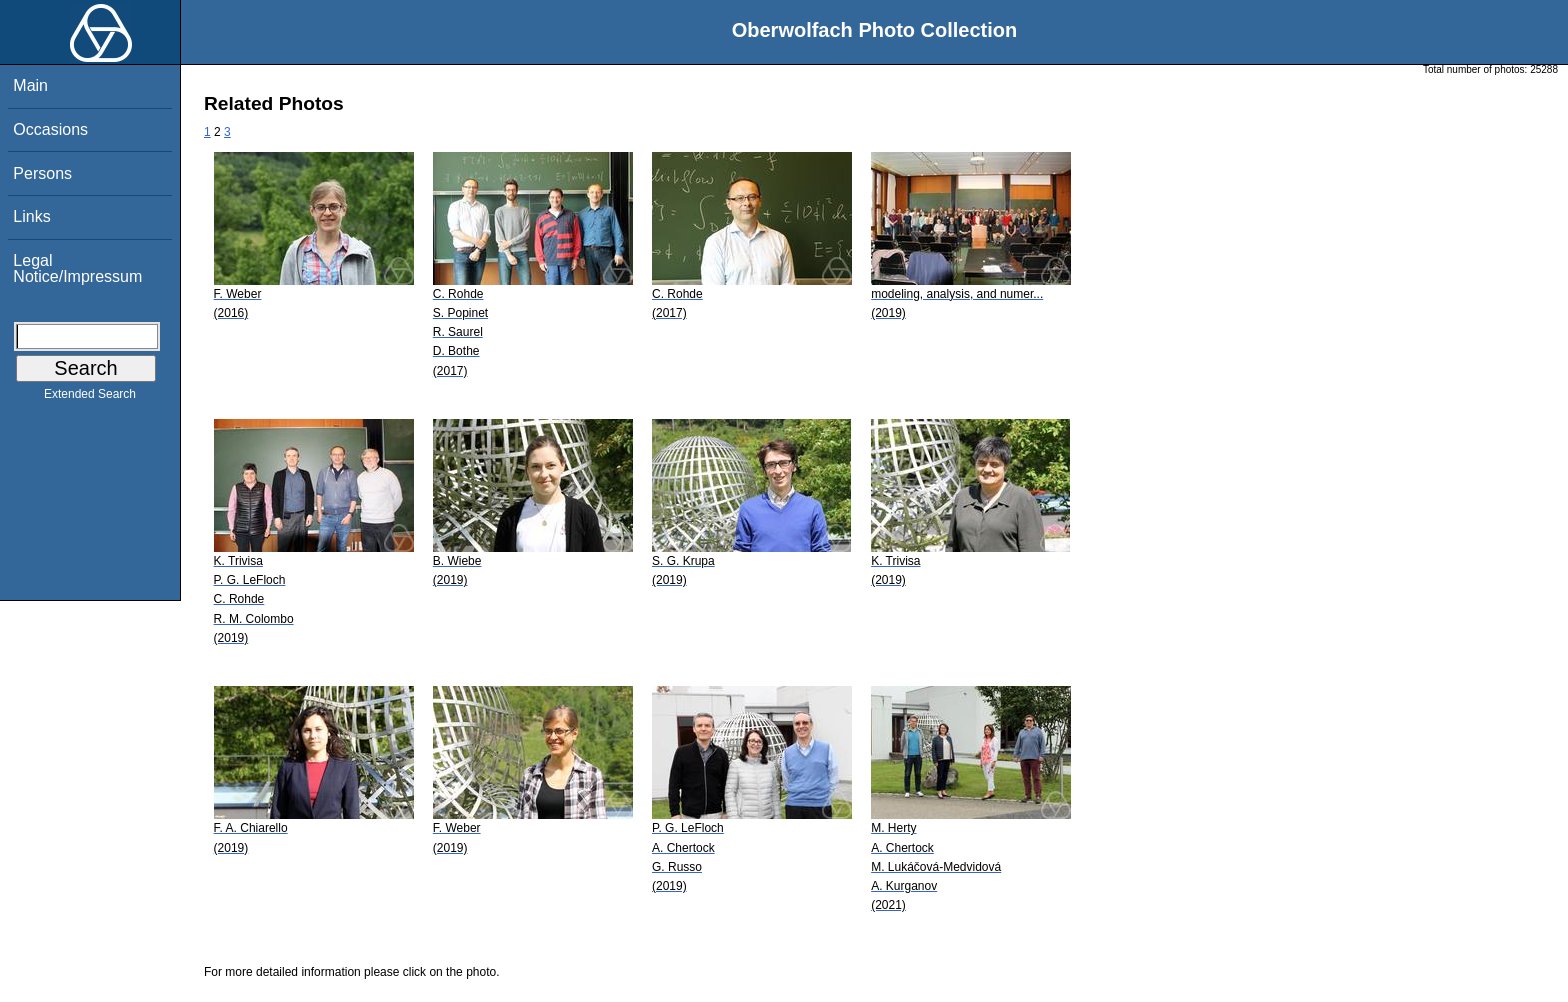 This screenshot has width=1568, height=1002. I want to click on Extended Search, so click(90, 398).